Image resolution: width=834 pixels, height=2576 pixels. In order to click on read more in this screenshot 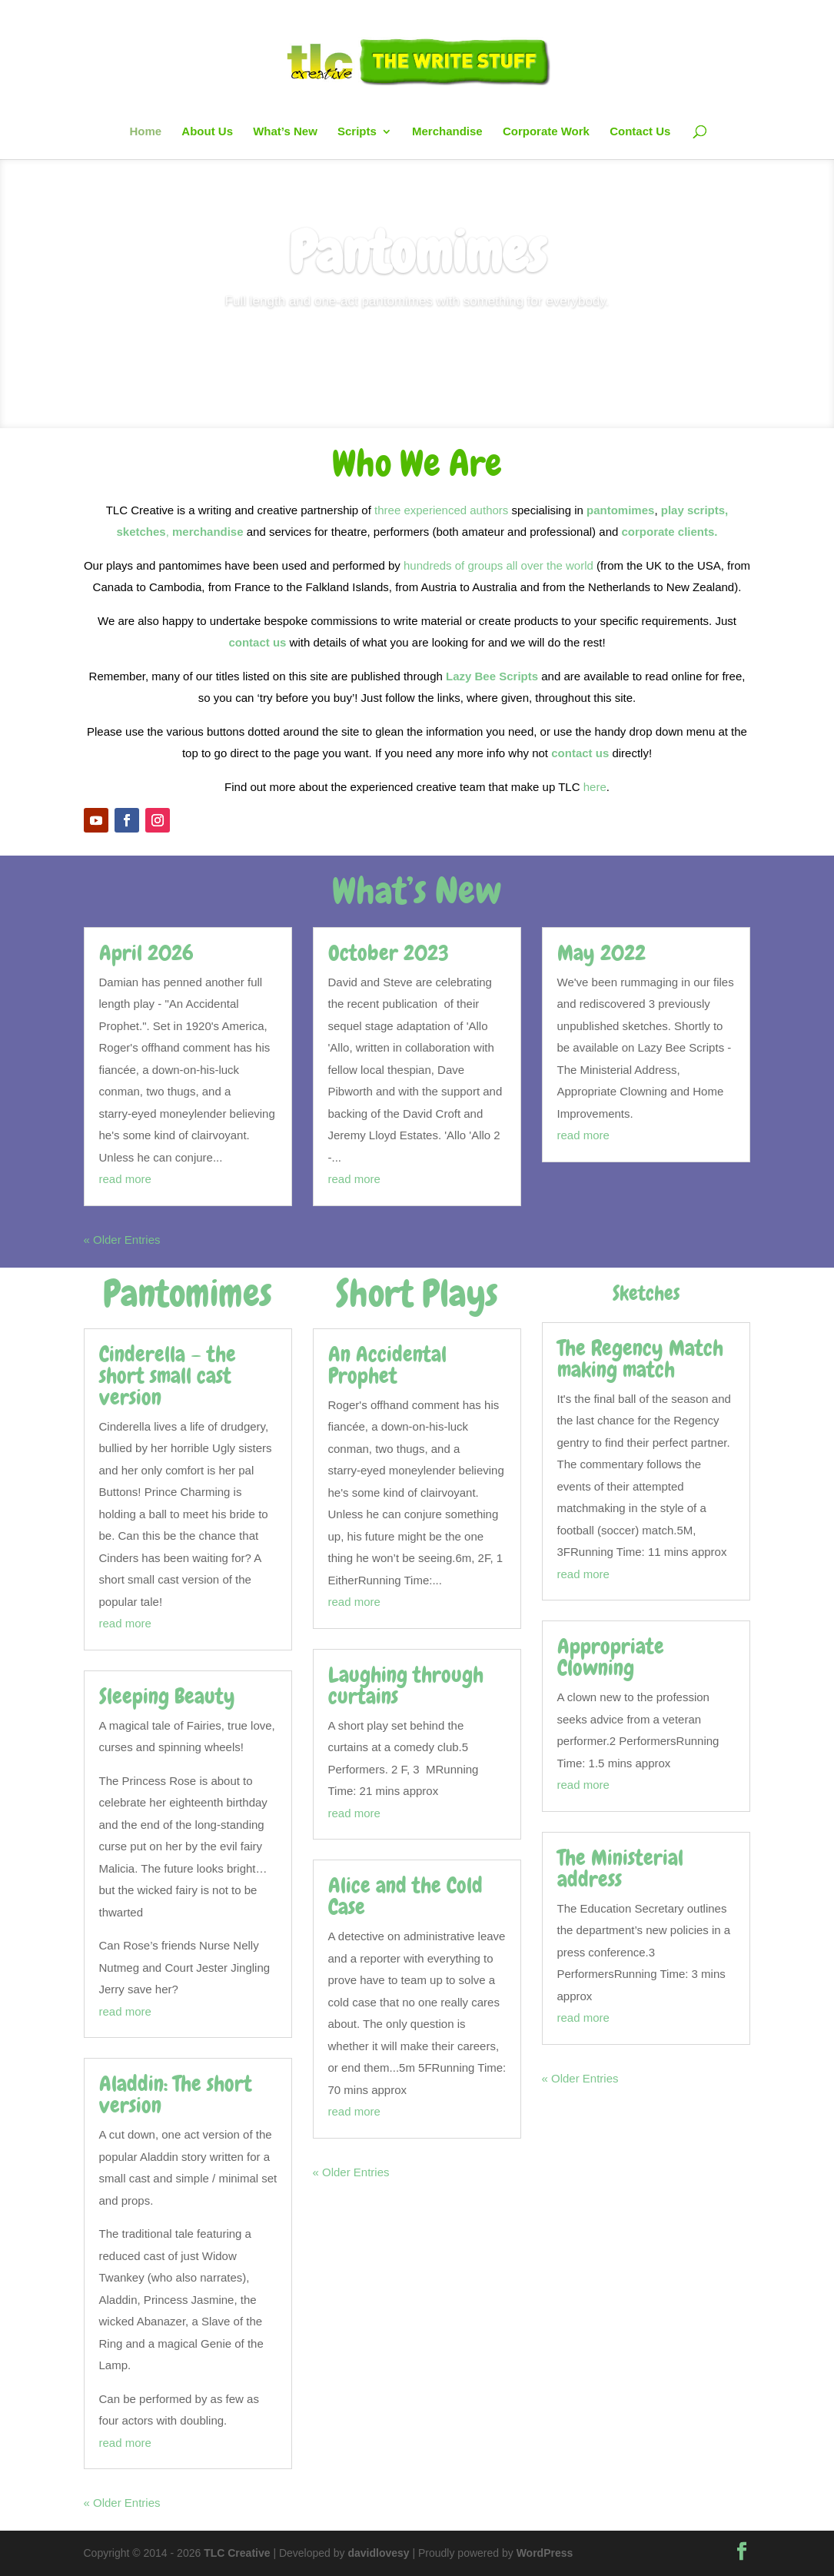, I will do `click(125, 1178)`.